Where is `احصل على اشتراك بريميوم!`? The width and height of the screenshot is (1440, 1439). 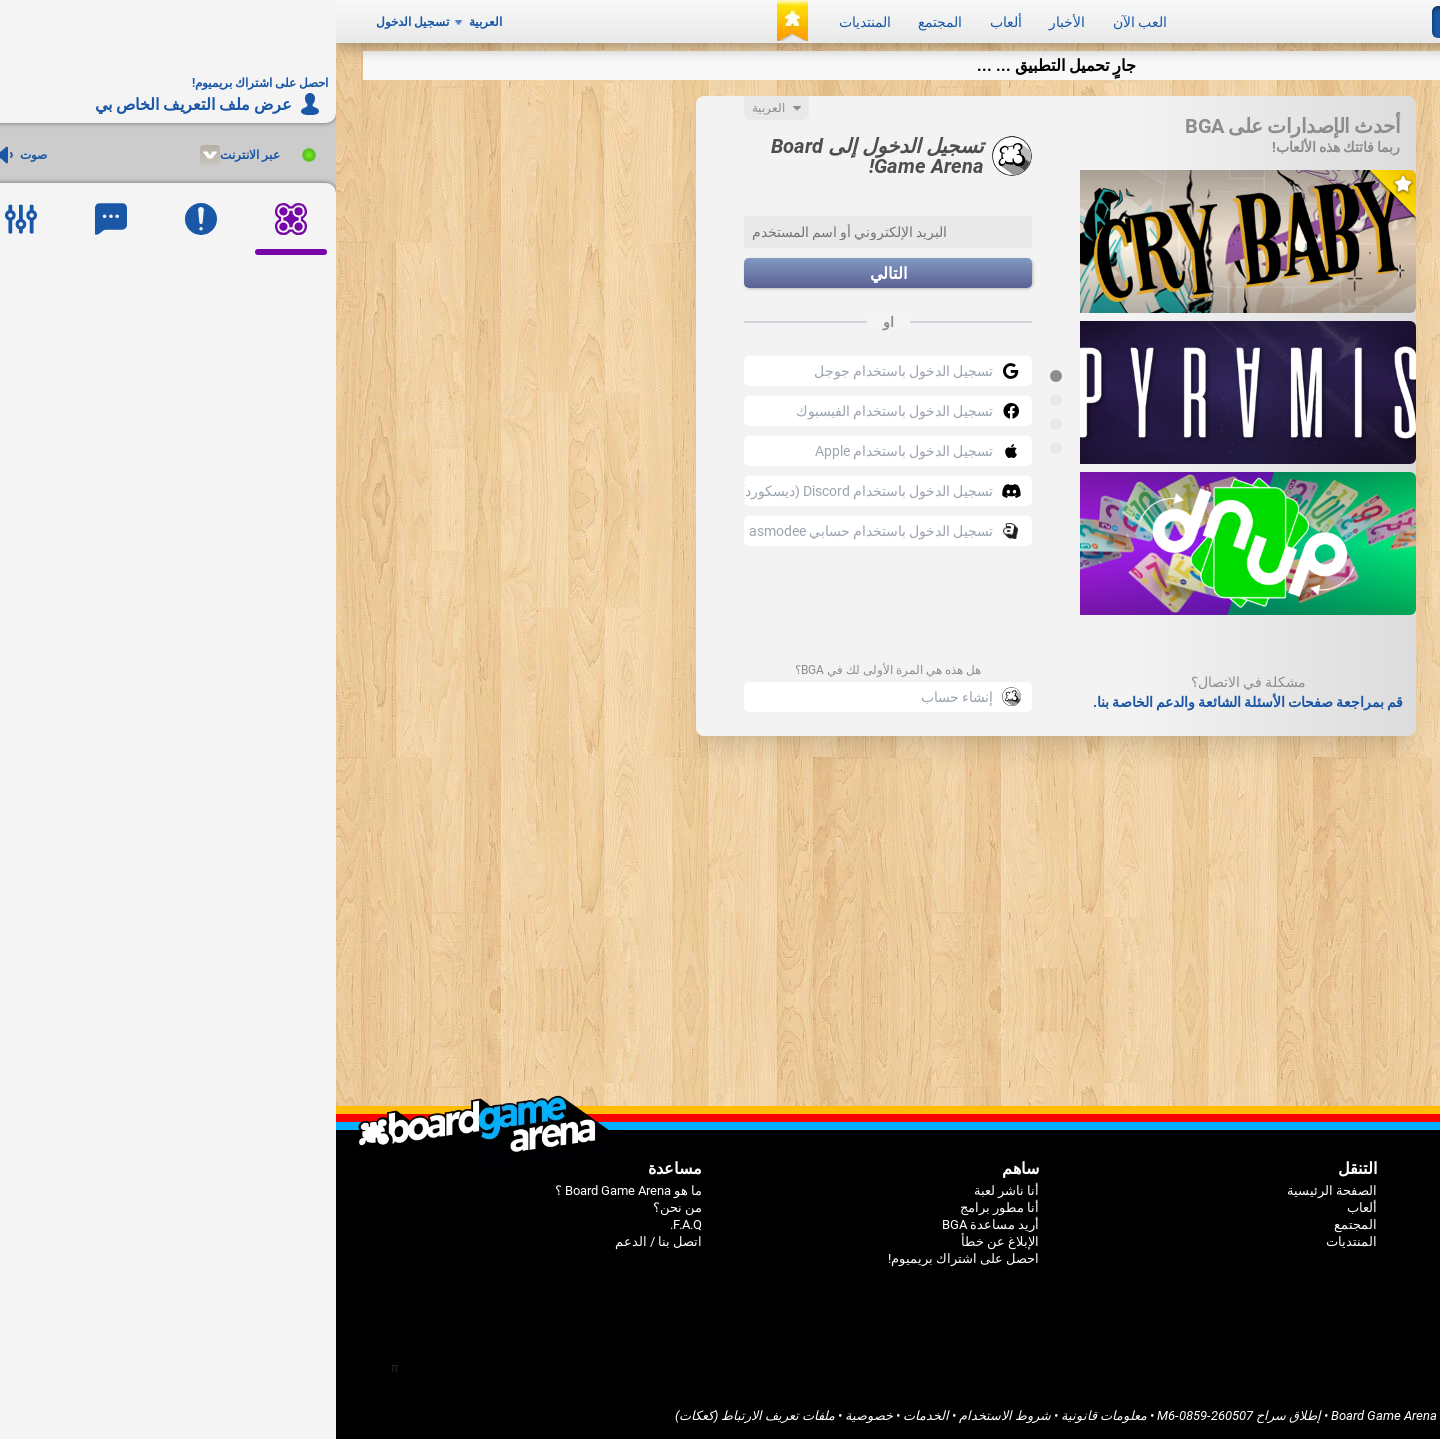 احصل على اشتراك بريميوم! is located at coordinates (627, 1258).